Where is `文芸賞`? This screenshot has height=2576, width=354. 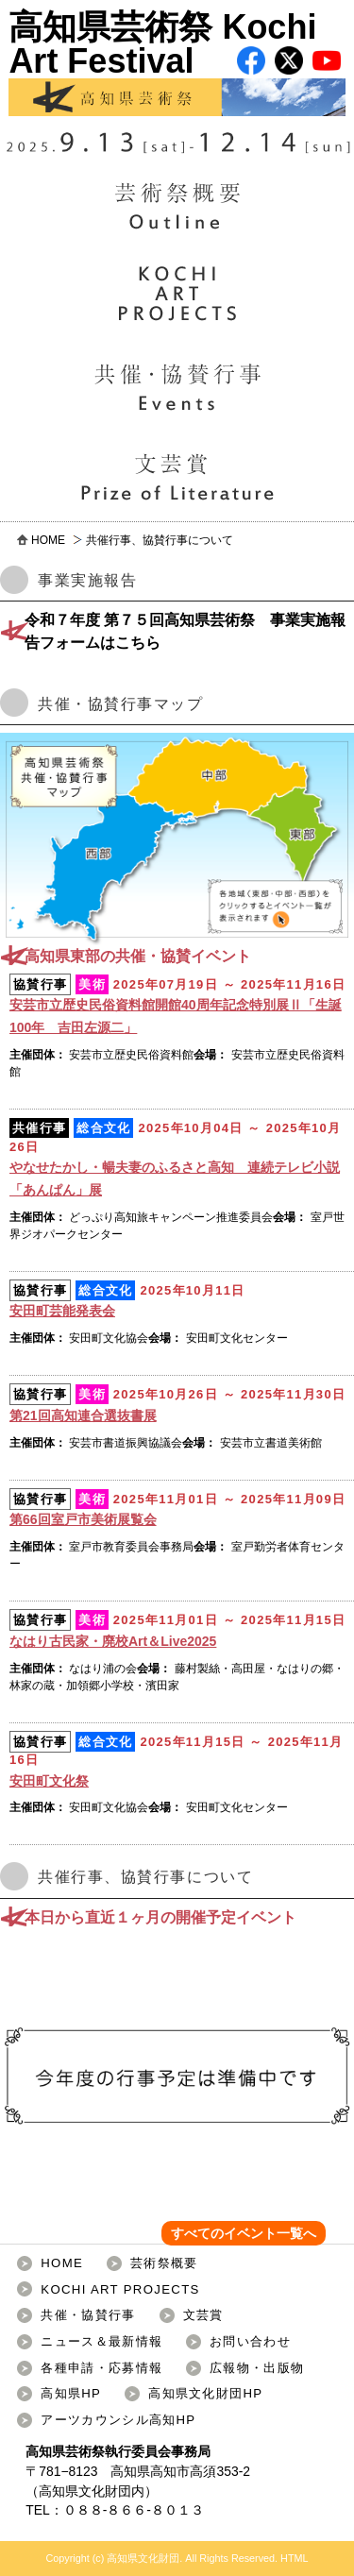 文芸賞 is located at coordinates (203, 2315).